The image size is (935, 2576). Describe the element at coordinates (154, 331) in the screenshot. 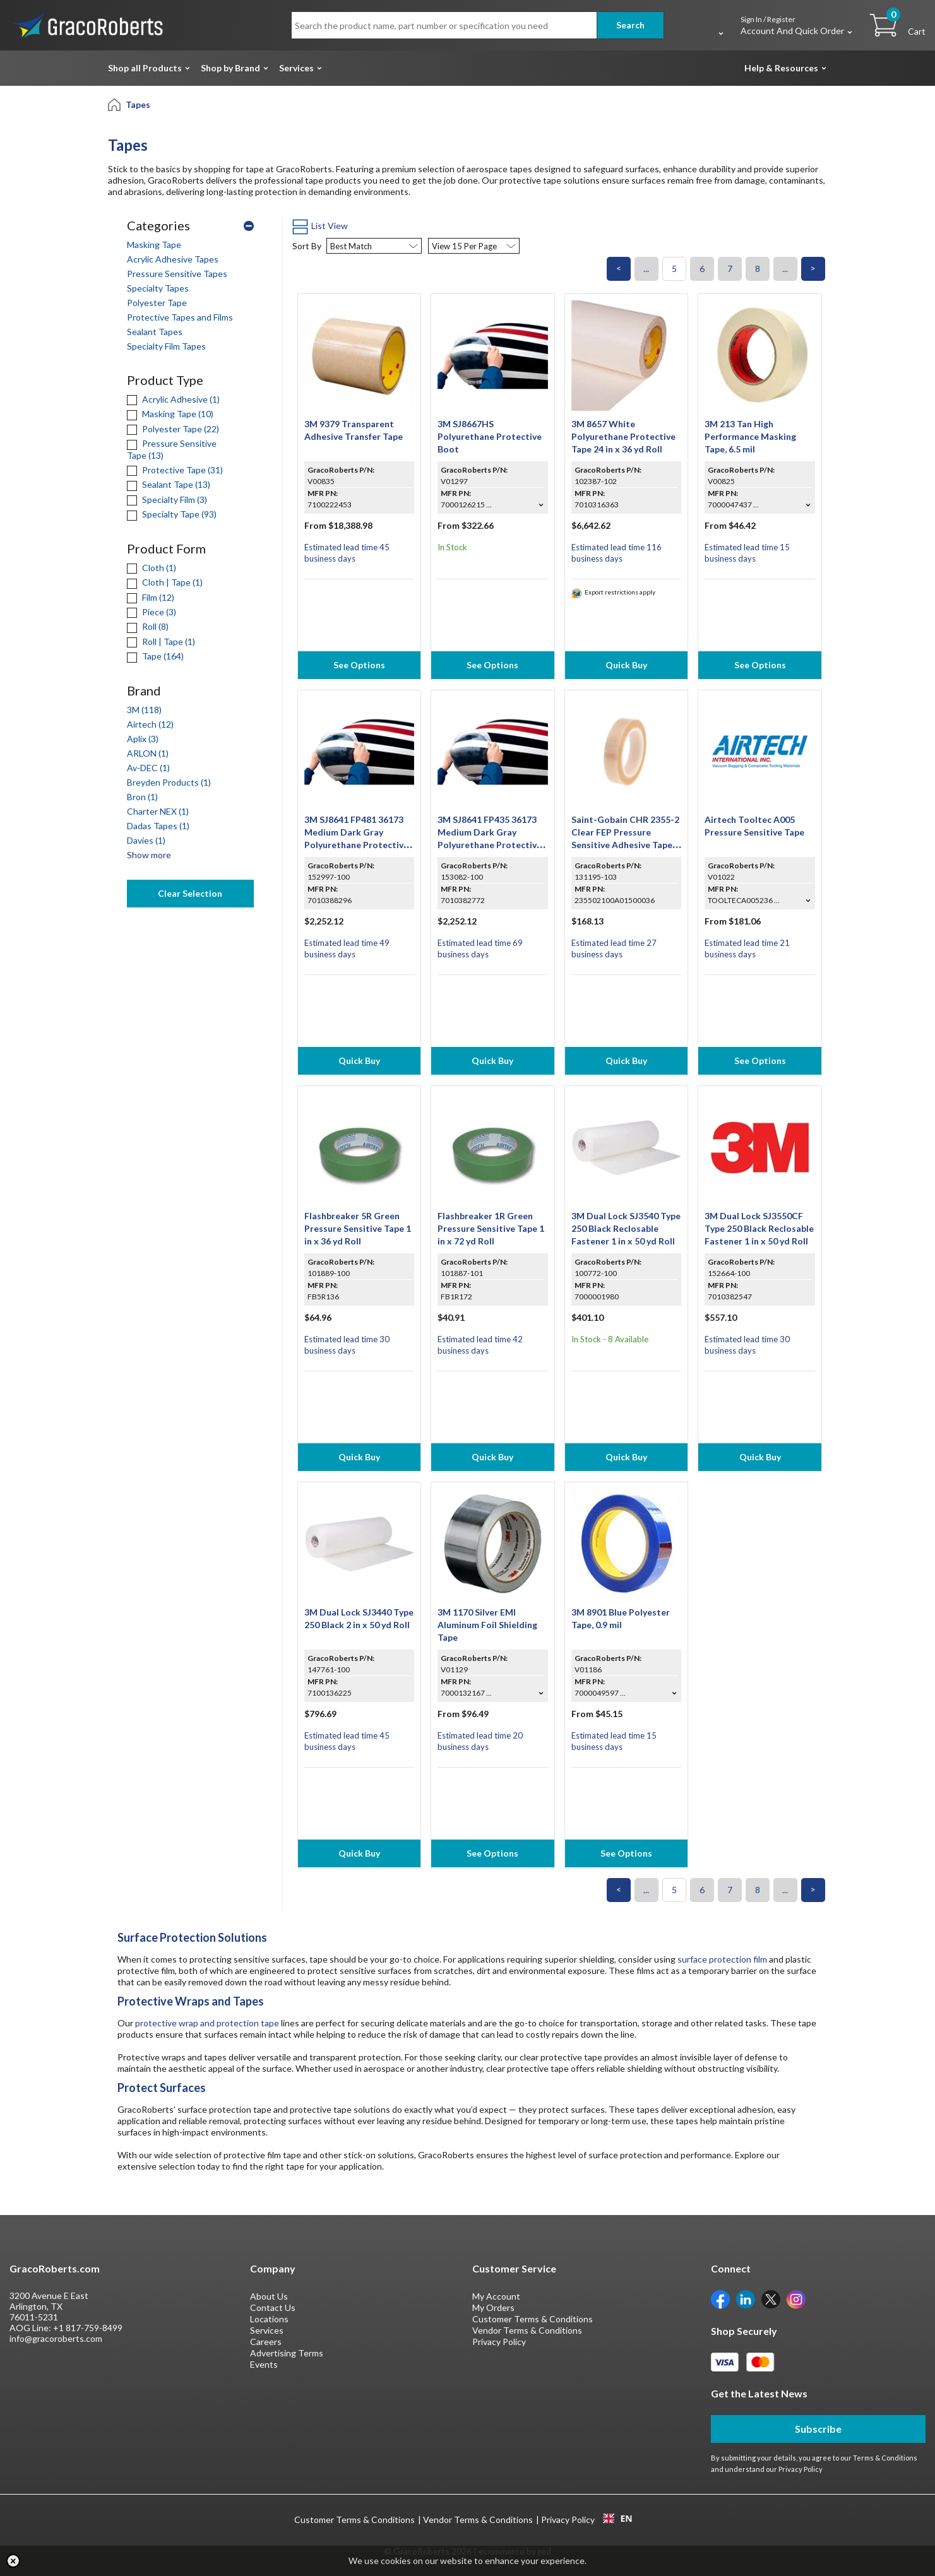

I see `Sealant Tapes` at that location.